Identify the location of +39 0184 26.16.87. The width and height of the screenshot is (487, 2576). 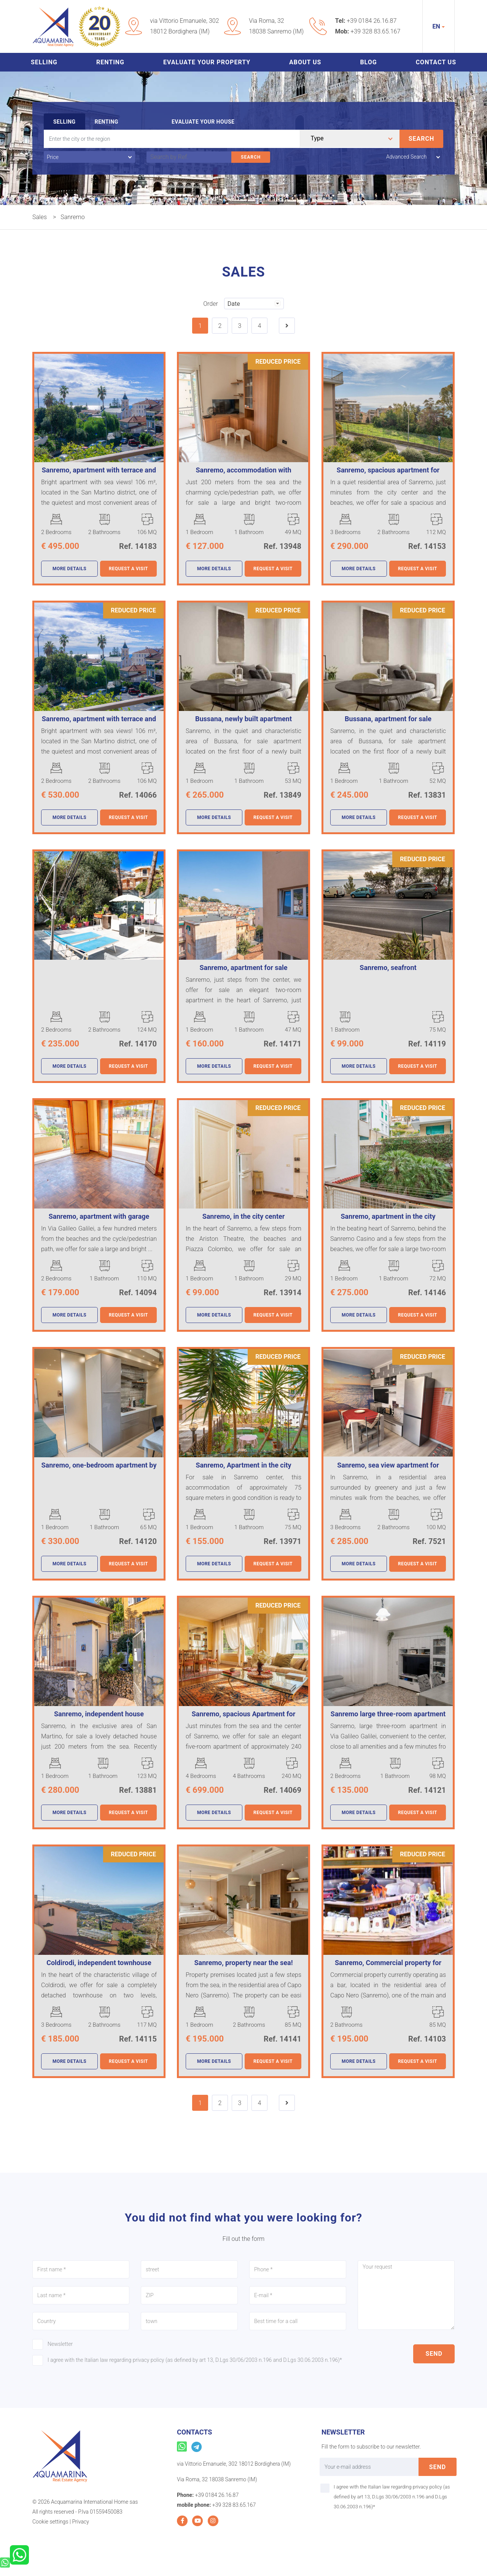
(371, 20).